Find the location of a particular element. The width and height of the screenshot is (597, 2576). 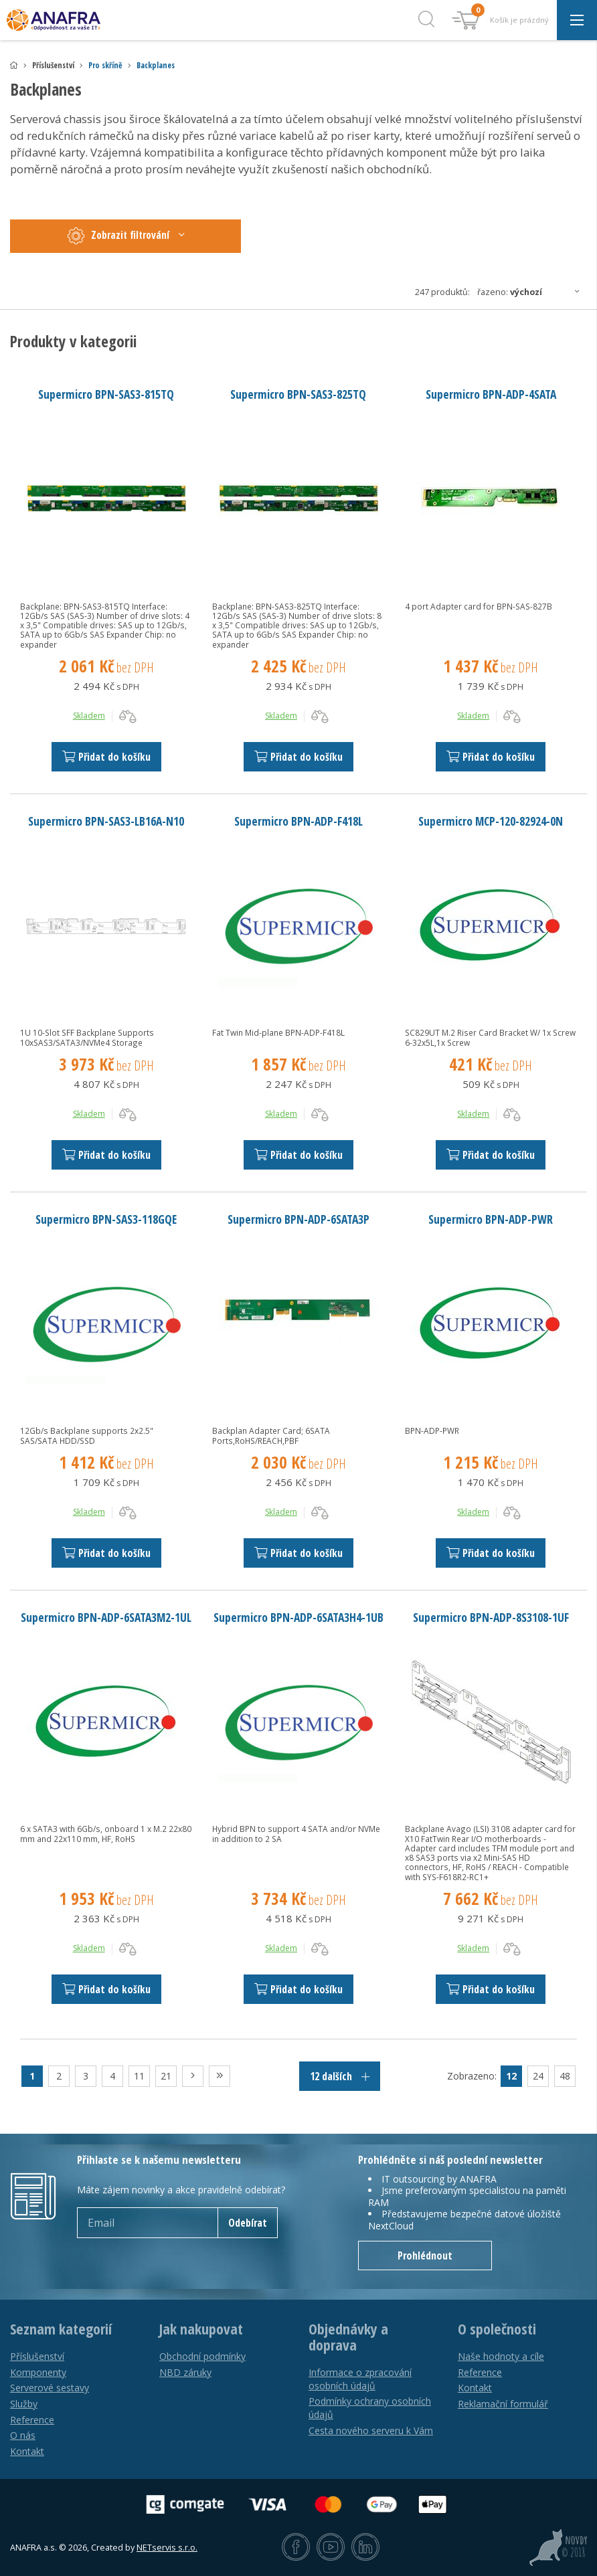

Reference is located at coordinates (32, 2419).